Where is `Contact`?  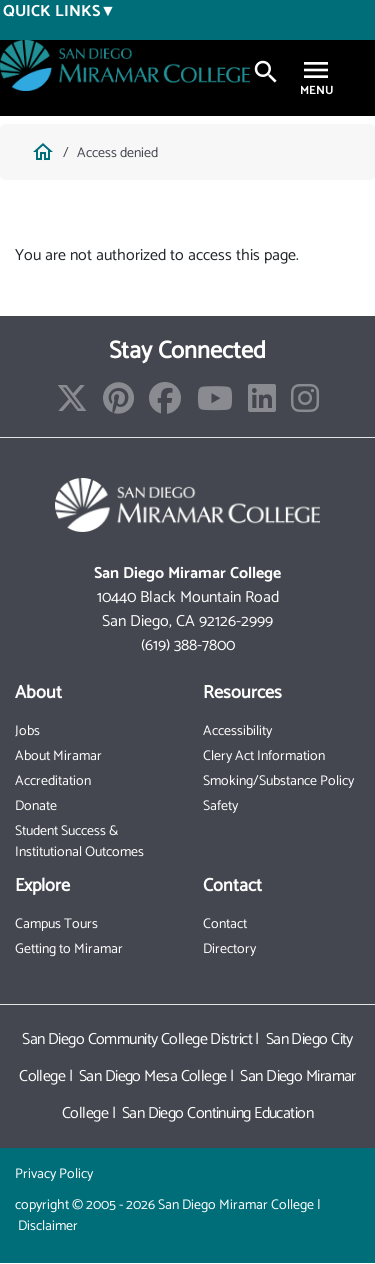
Contact is located at coordinates (225, 924).